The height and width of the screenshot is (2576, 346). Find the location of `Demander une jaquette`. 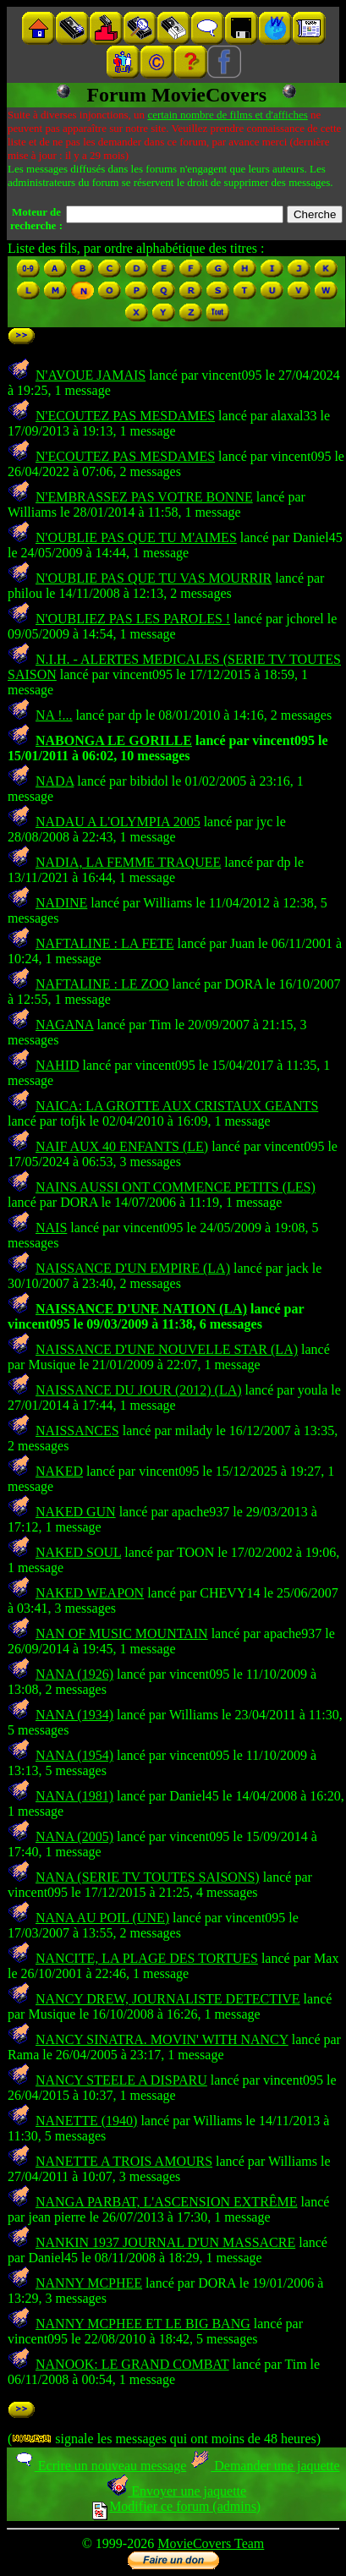

Demander une jaquette is located at coordinates (264, 2465).